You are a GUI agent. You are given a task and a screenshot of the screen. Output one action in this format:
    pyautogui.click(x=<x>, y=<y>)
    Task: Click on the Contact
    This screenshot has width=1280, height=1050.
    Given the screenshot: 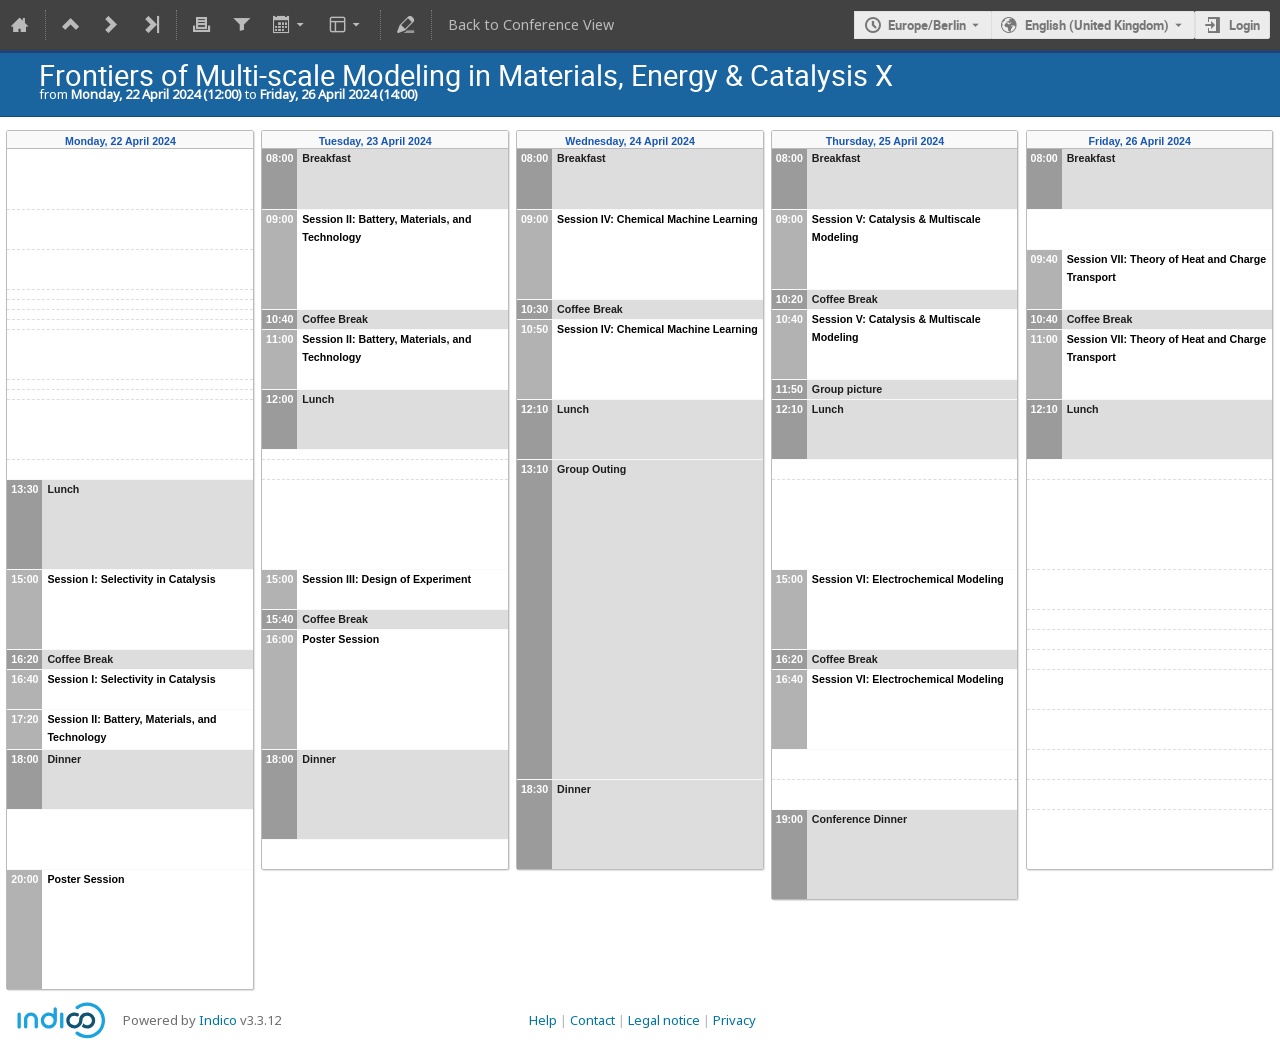 What is the action you would take?
    pyautogui.click(x=592, y=1020)
    